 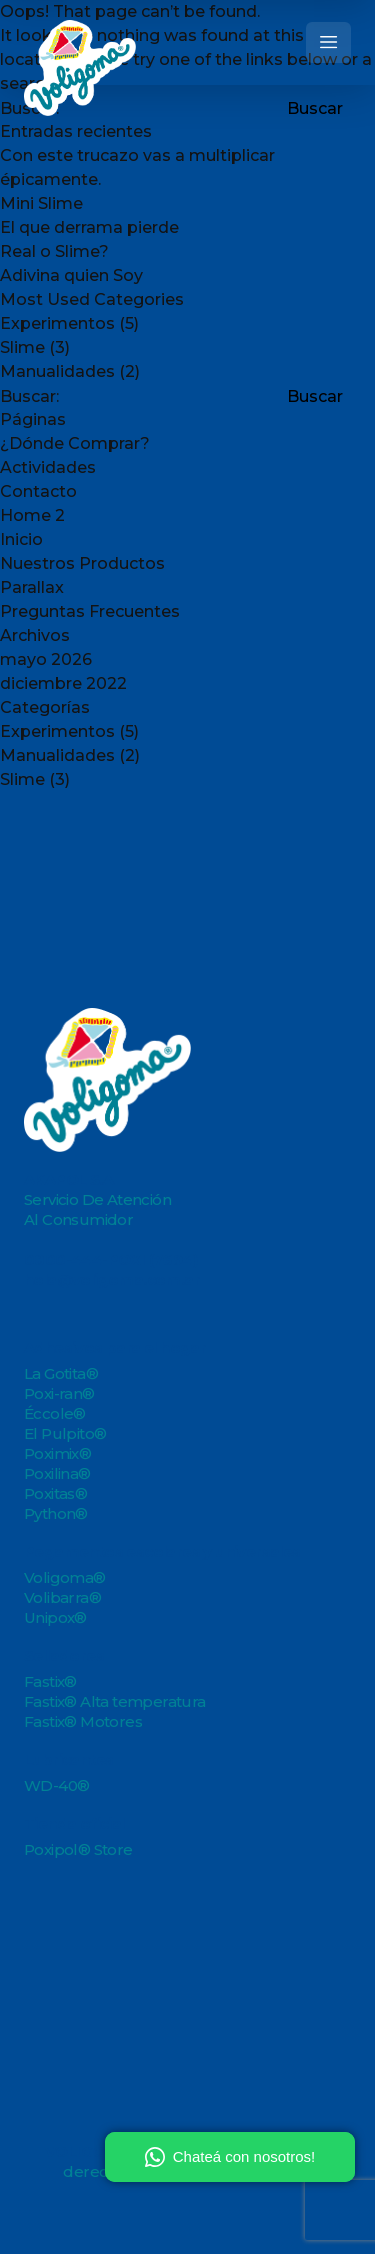 What do you see at coordinates (63, 683) in the screenshot?
I see `diciembre 2022` at bounding box center [63, 683].